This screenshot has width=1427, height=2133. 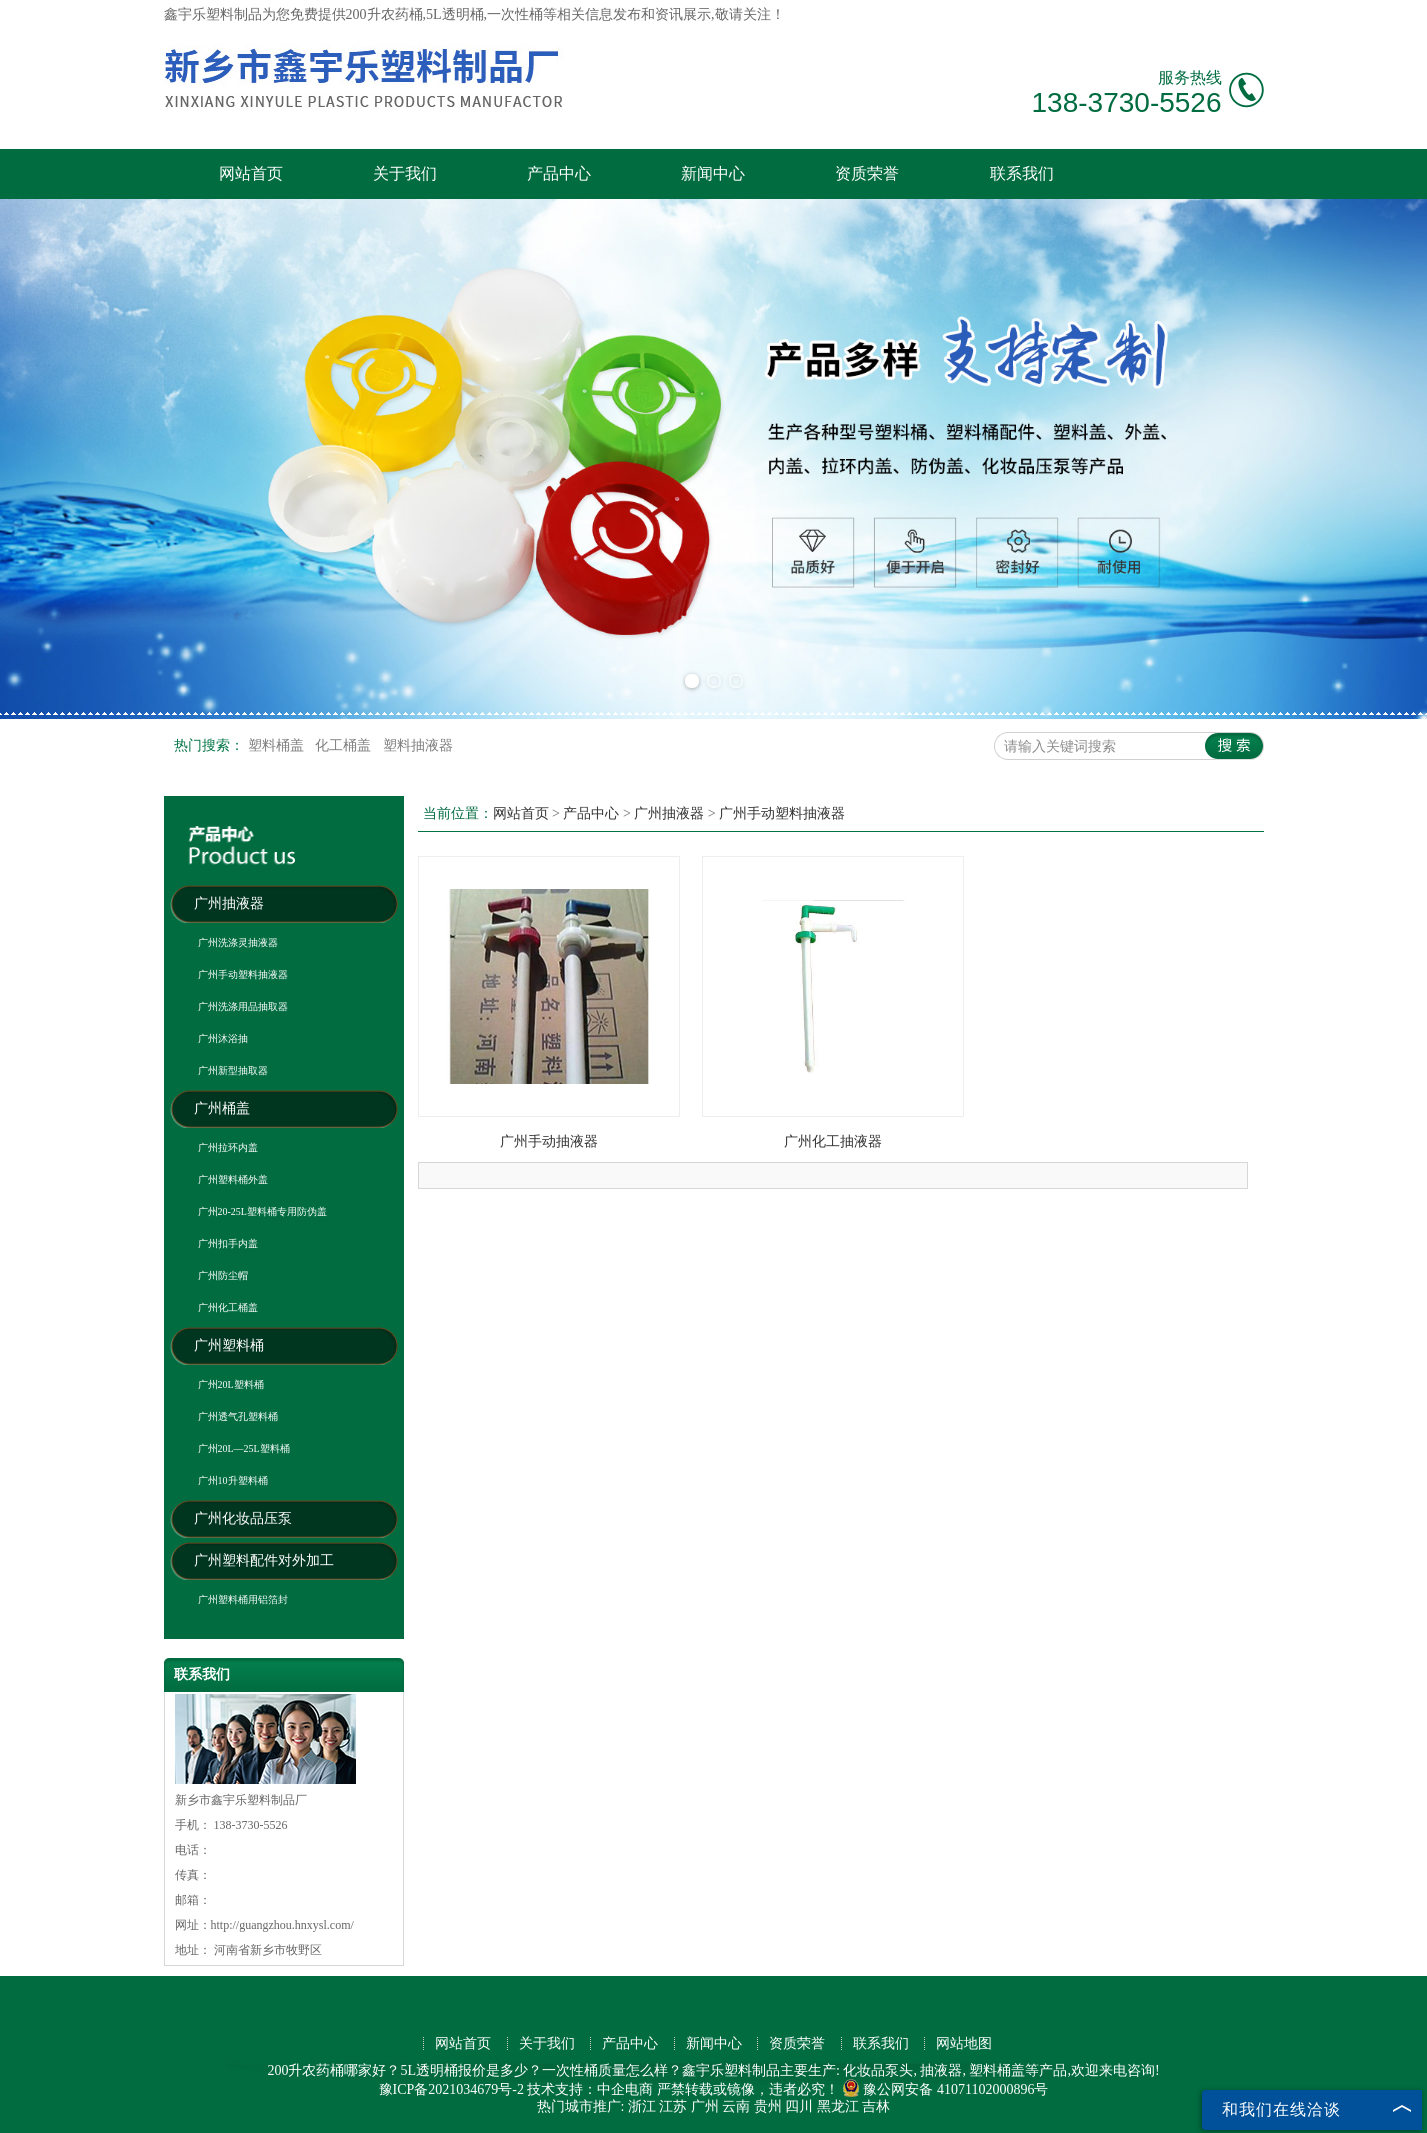 What do you see at coordinates (282, 1925) in the screenshot?
I see `http://guangzhou.hnxysl.com/` at bounding box center [282, 1925].